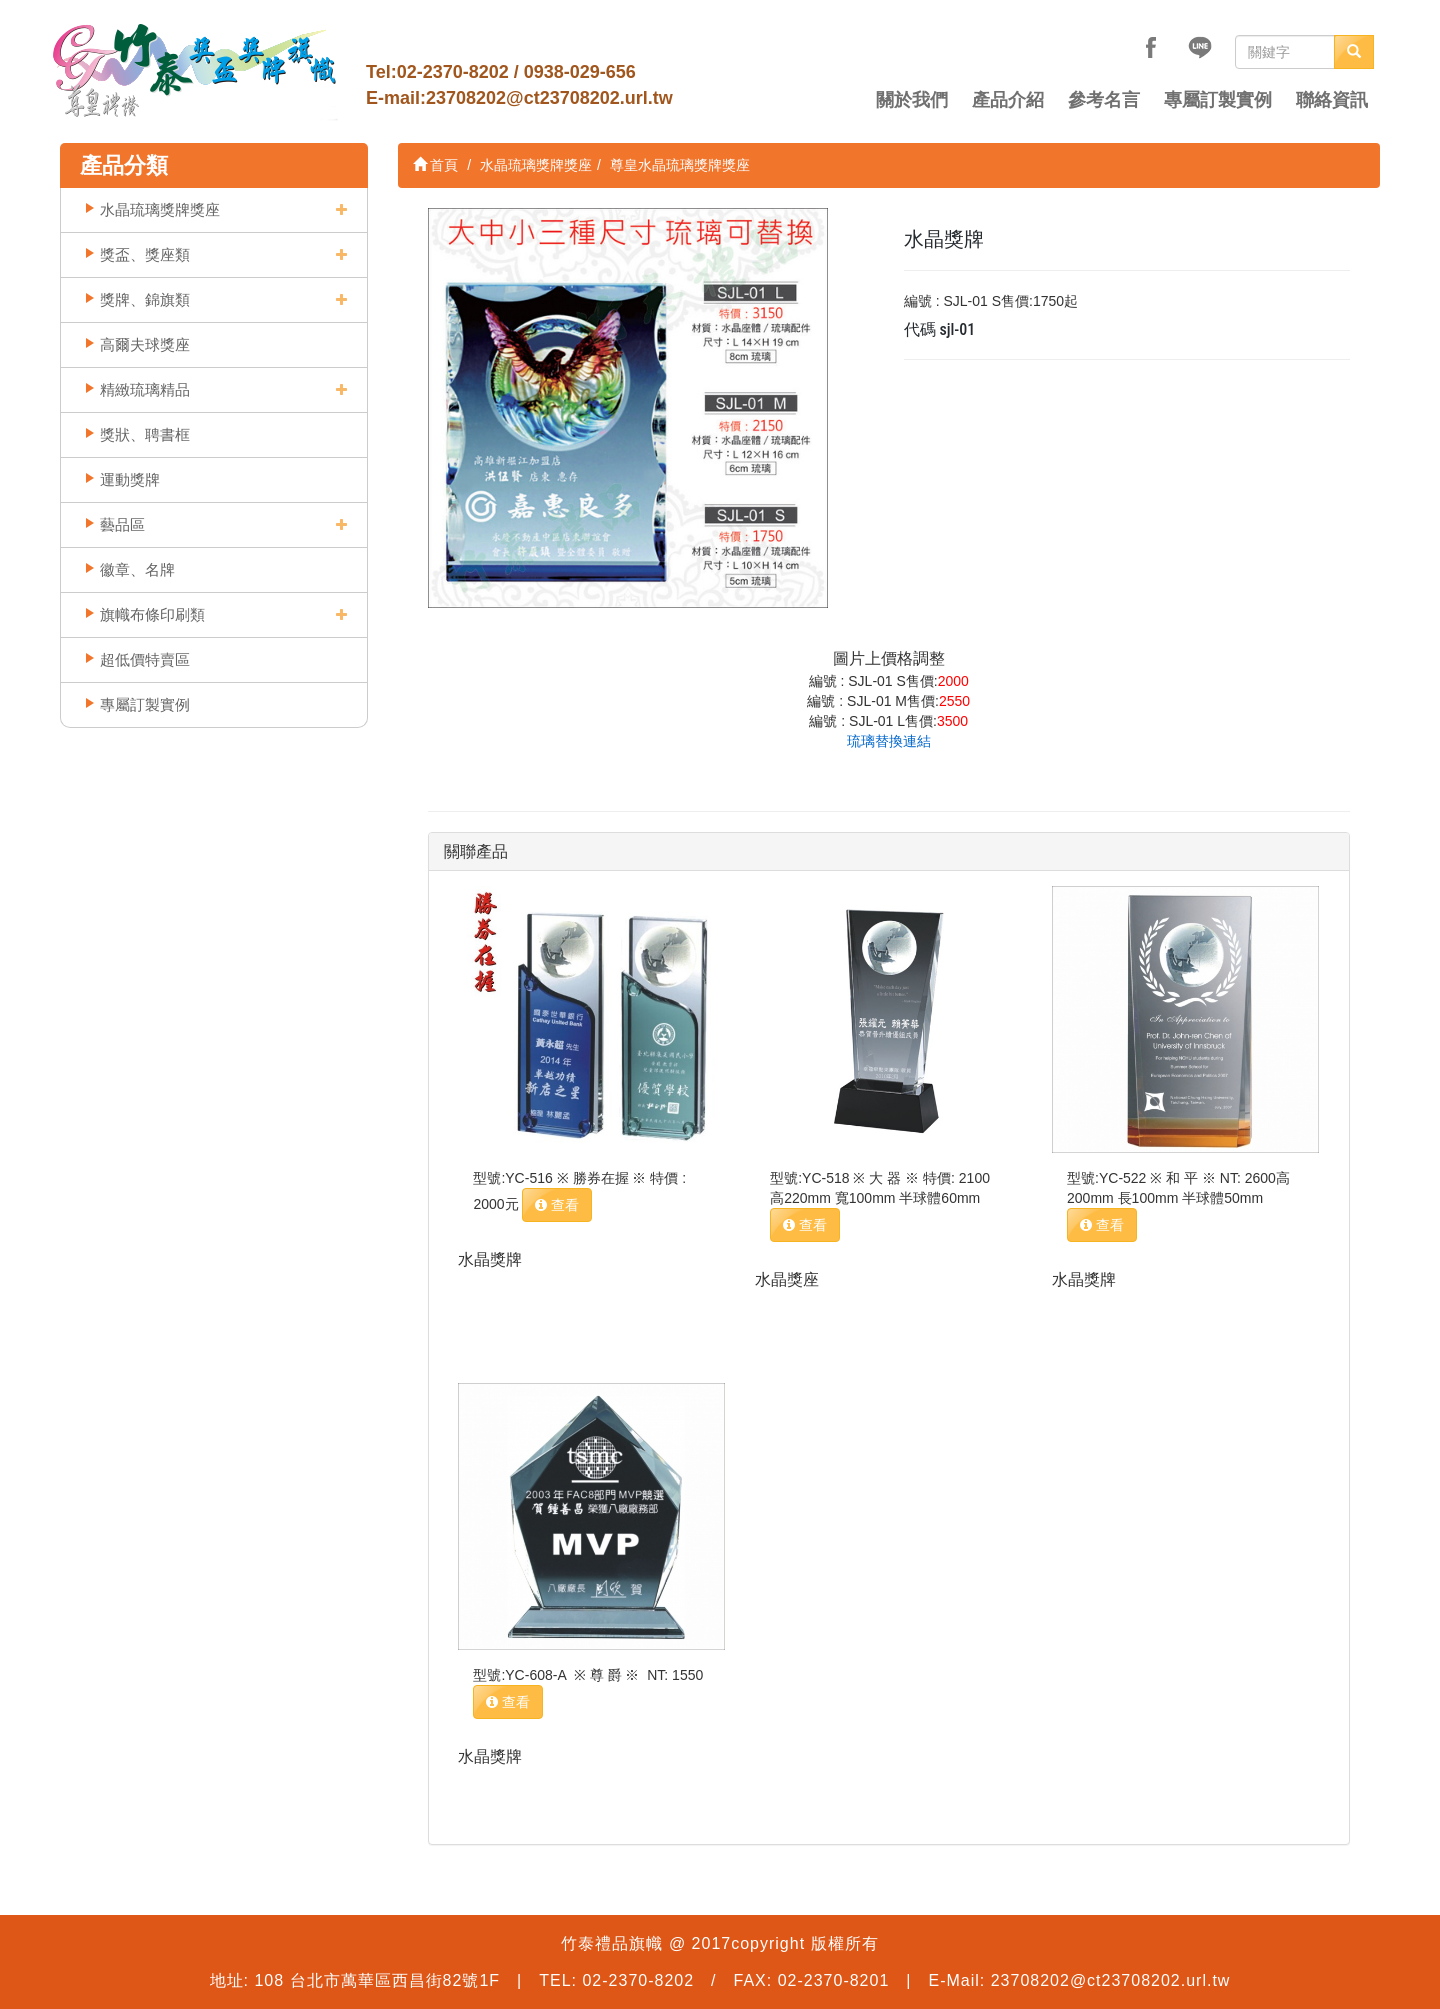 The image size is (1440, 2009). What do you see at coordinates (436, 165) in the screenshot?
I see `首頁` at bounding box center [436, 165].